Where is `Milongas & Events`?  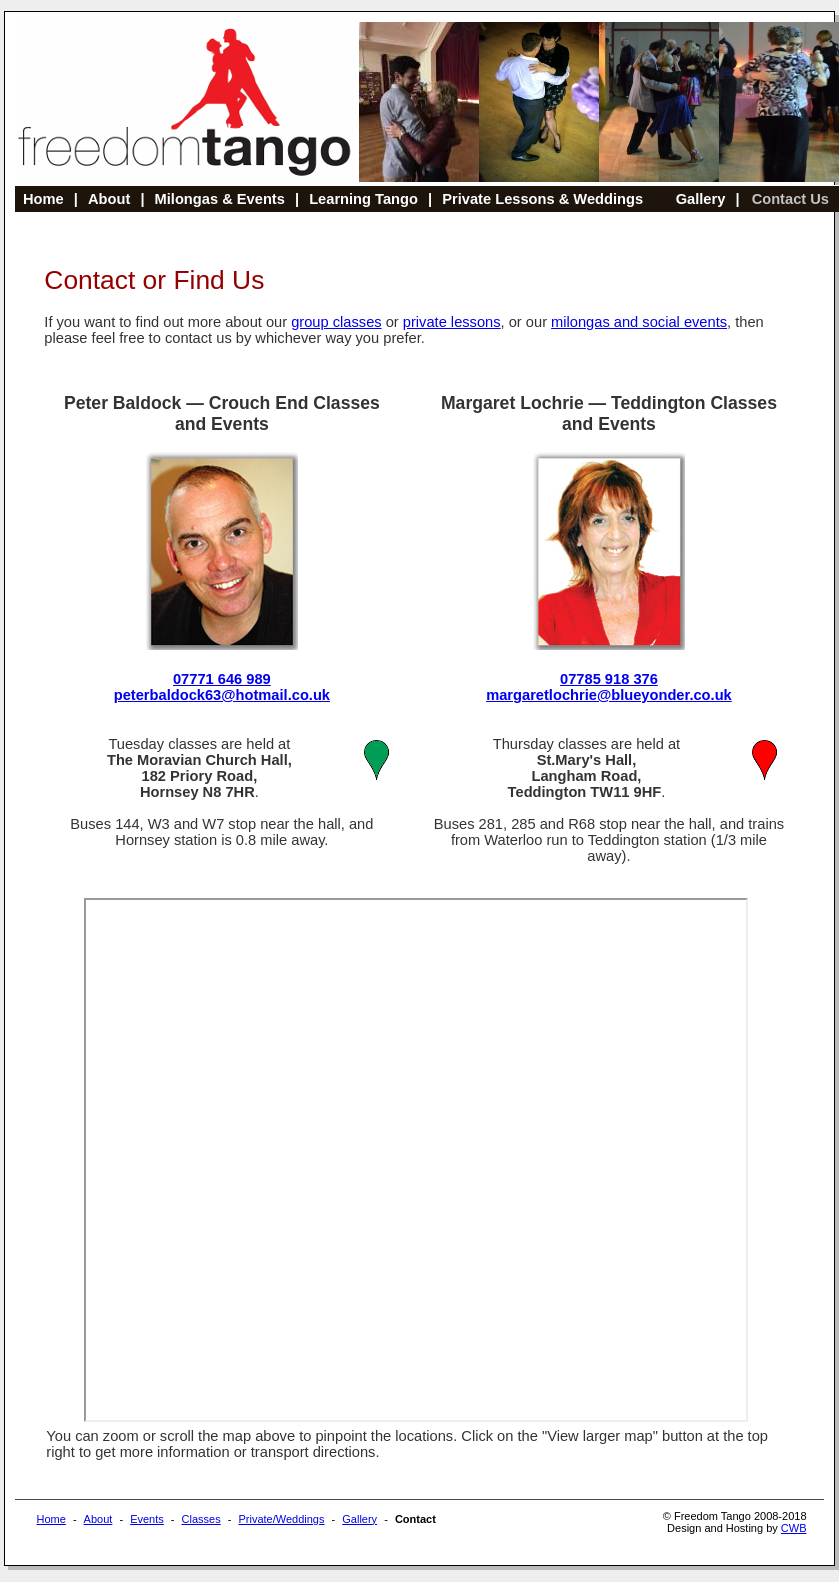
Milongas & Events is located at coordinates (220, 199).